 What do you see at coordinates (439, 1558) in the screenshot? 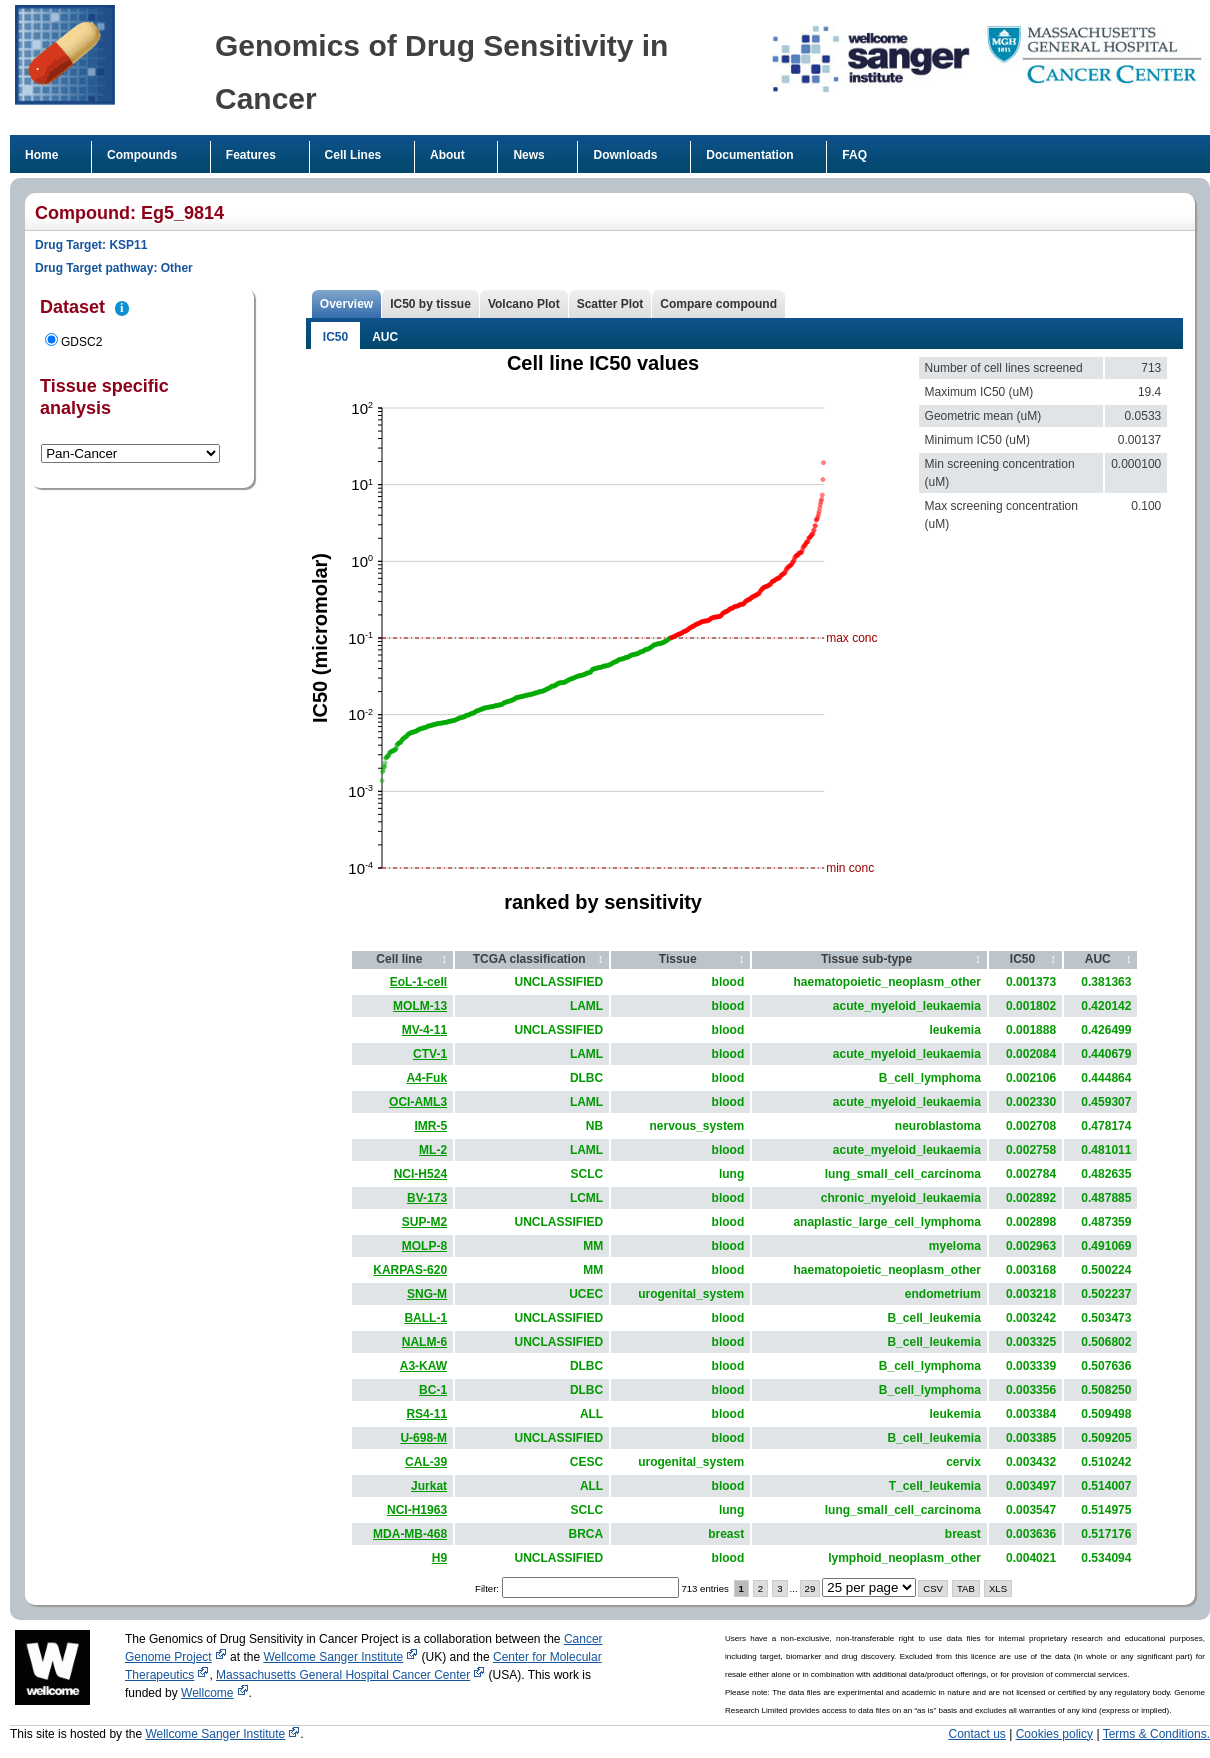
I see `H9` at bounding box center [439, 1558].